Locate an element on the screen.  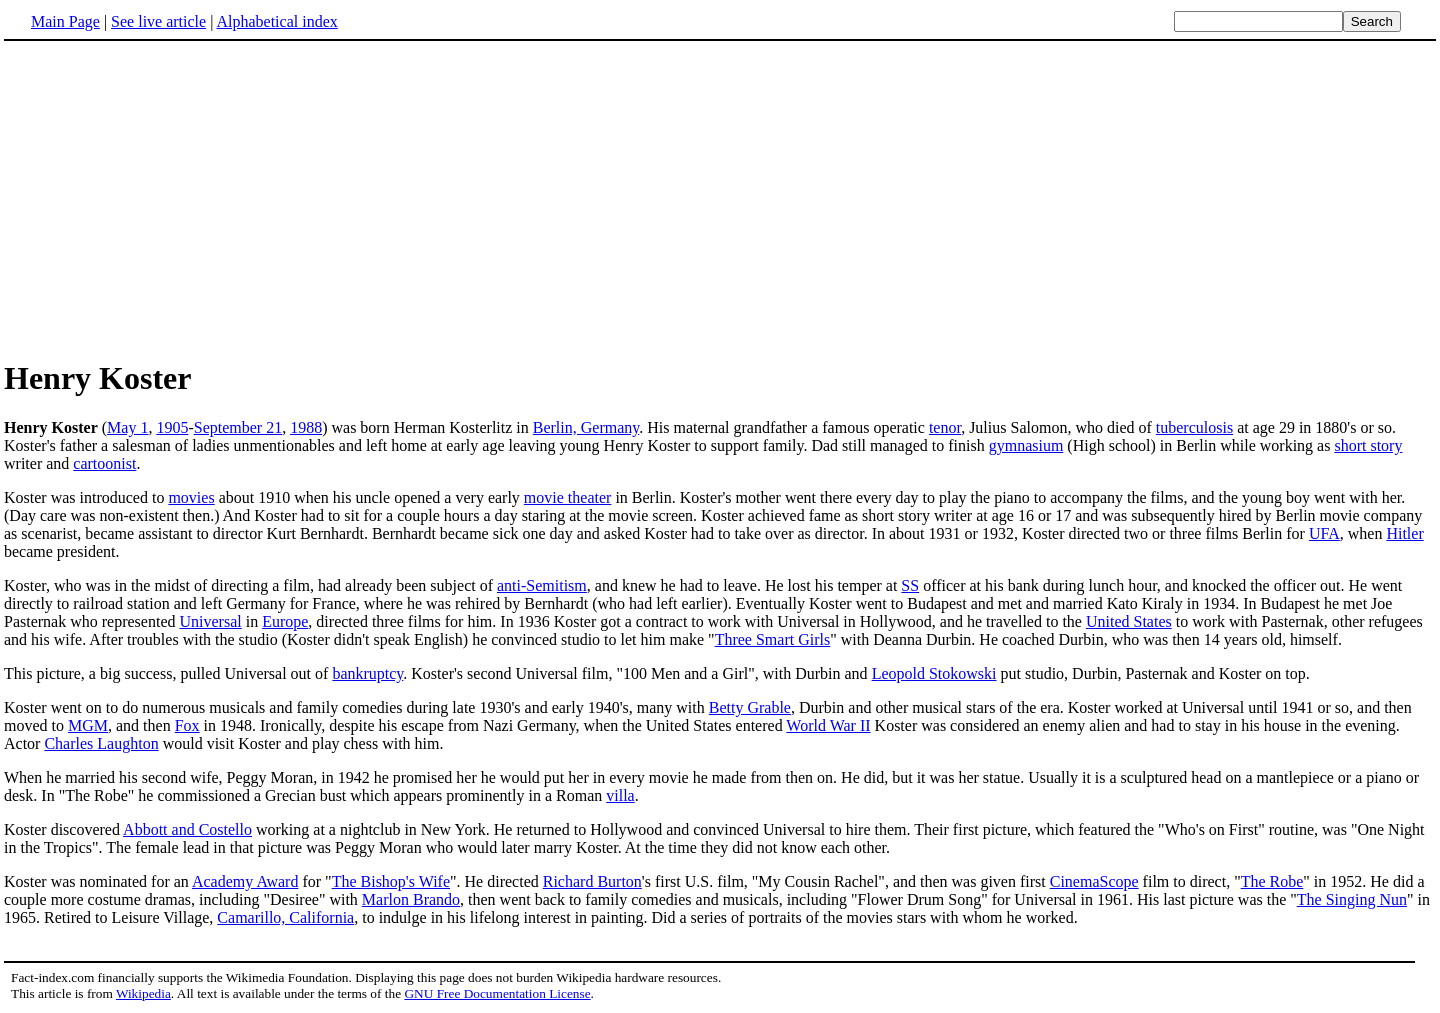
See live article is located at coordinates (158, 21).